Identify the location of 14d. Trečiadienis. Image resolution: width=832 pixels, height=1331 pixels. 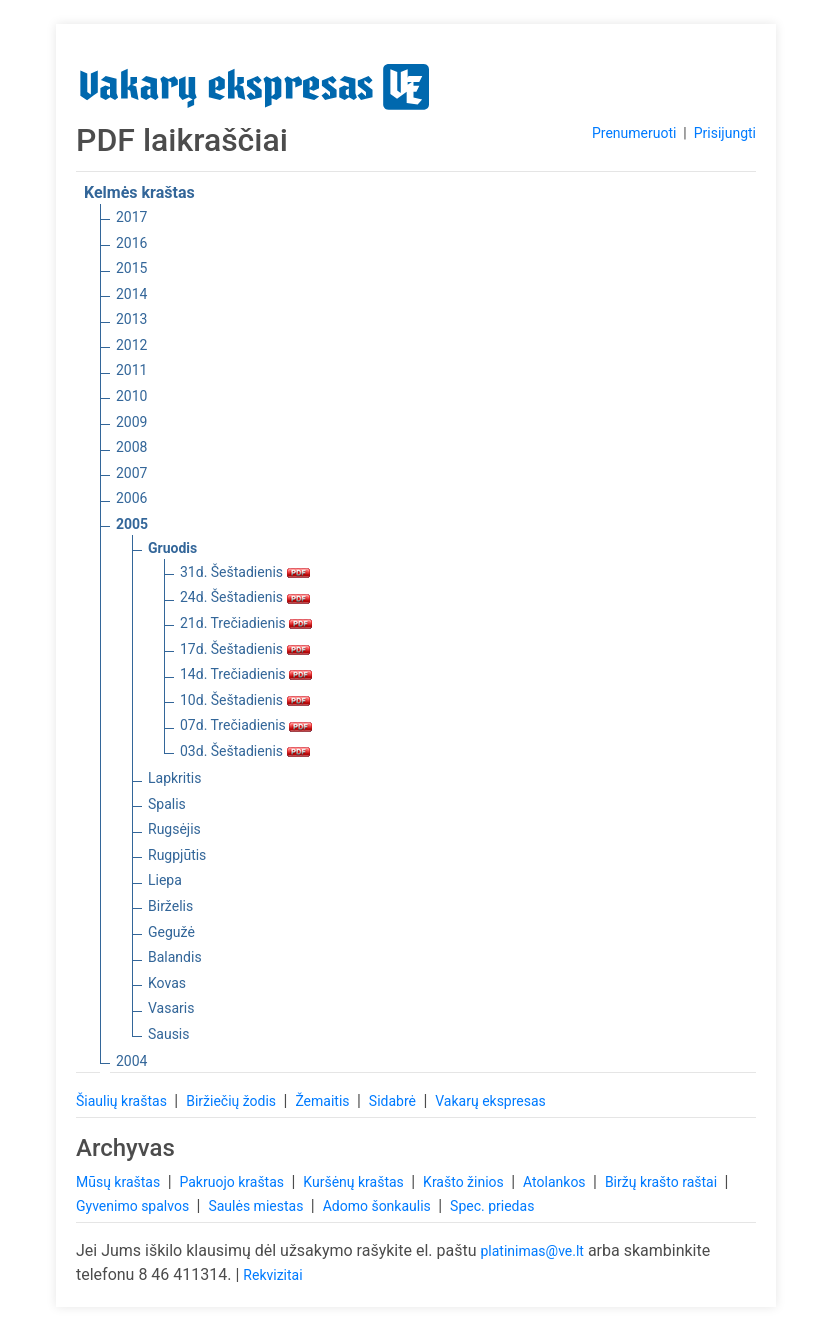
(246, 674).